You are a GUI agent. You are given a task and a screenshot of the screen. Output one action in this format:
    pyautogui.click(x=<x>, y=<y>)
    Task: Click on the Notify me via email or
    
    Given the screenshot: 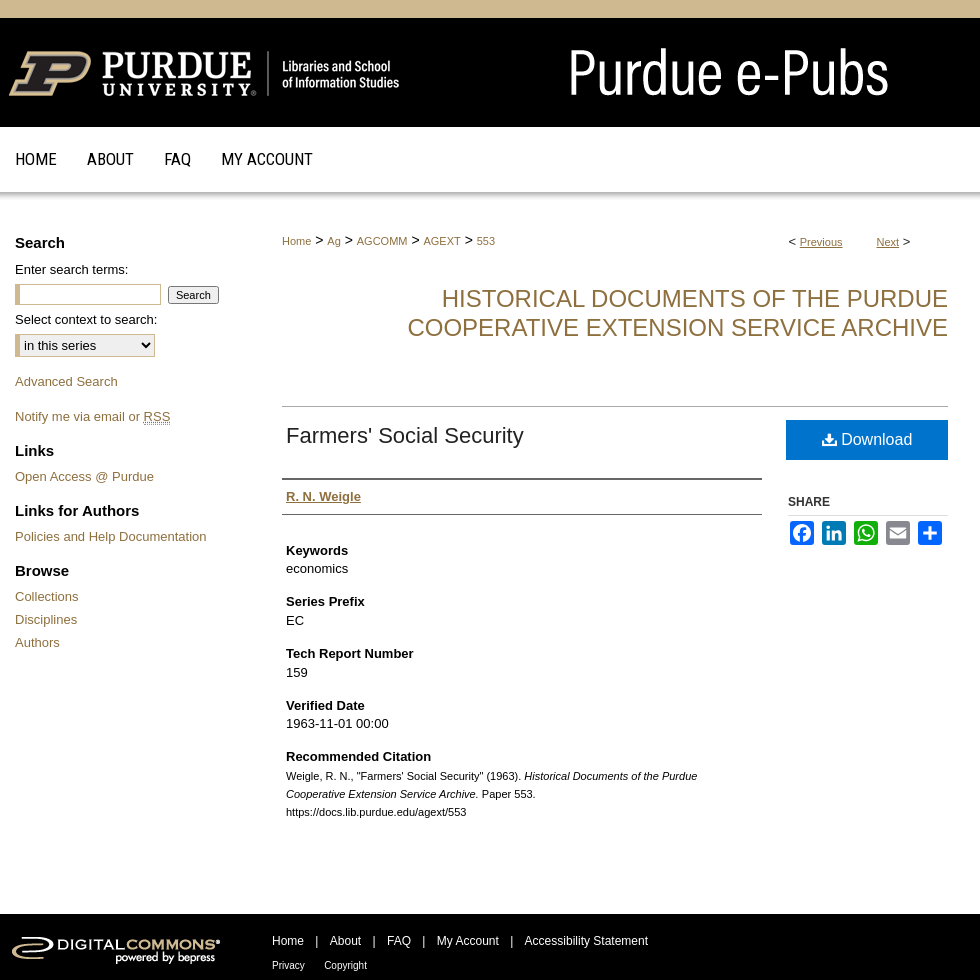 What is the action you would take?
    pyautogui.click(x=92, y=416)
    